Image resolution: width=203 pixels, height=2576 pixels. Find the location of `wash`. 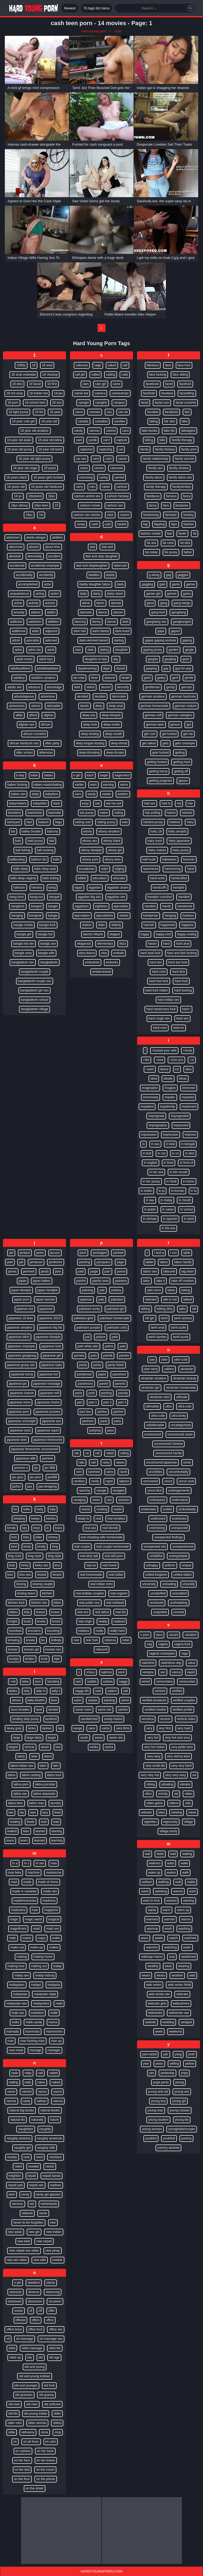

wash is located at coordinates (168, 1929).